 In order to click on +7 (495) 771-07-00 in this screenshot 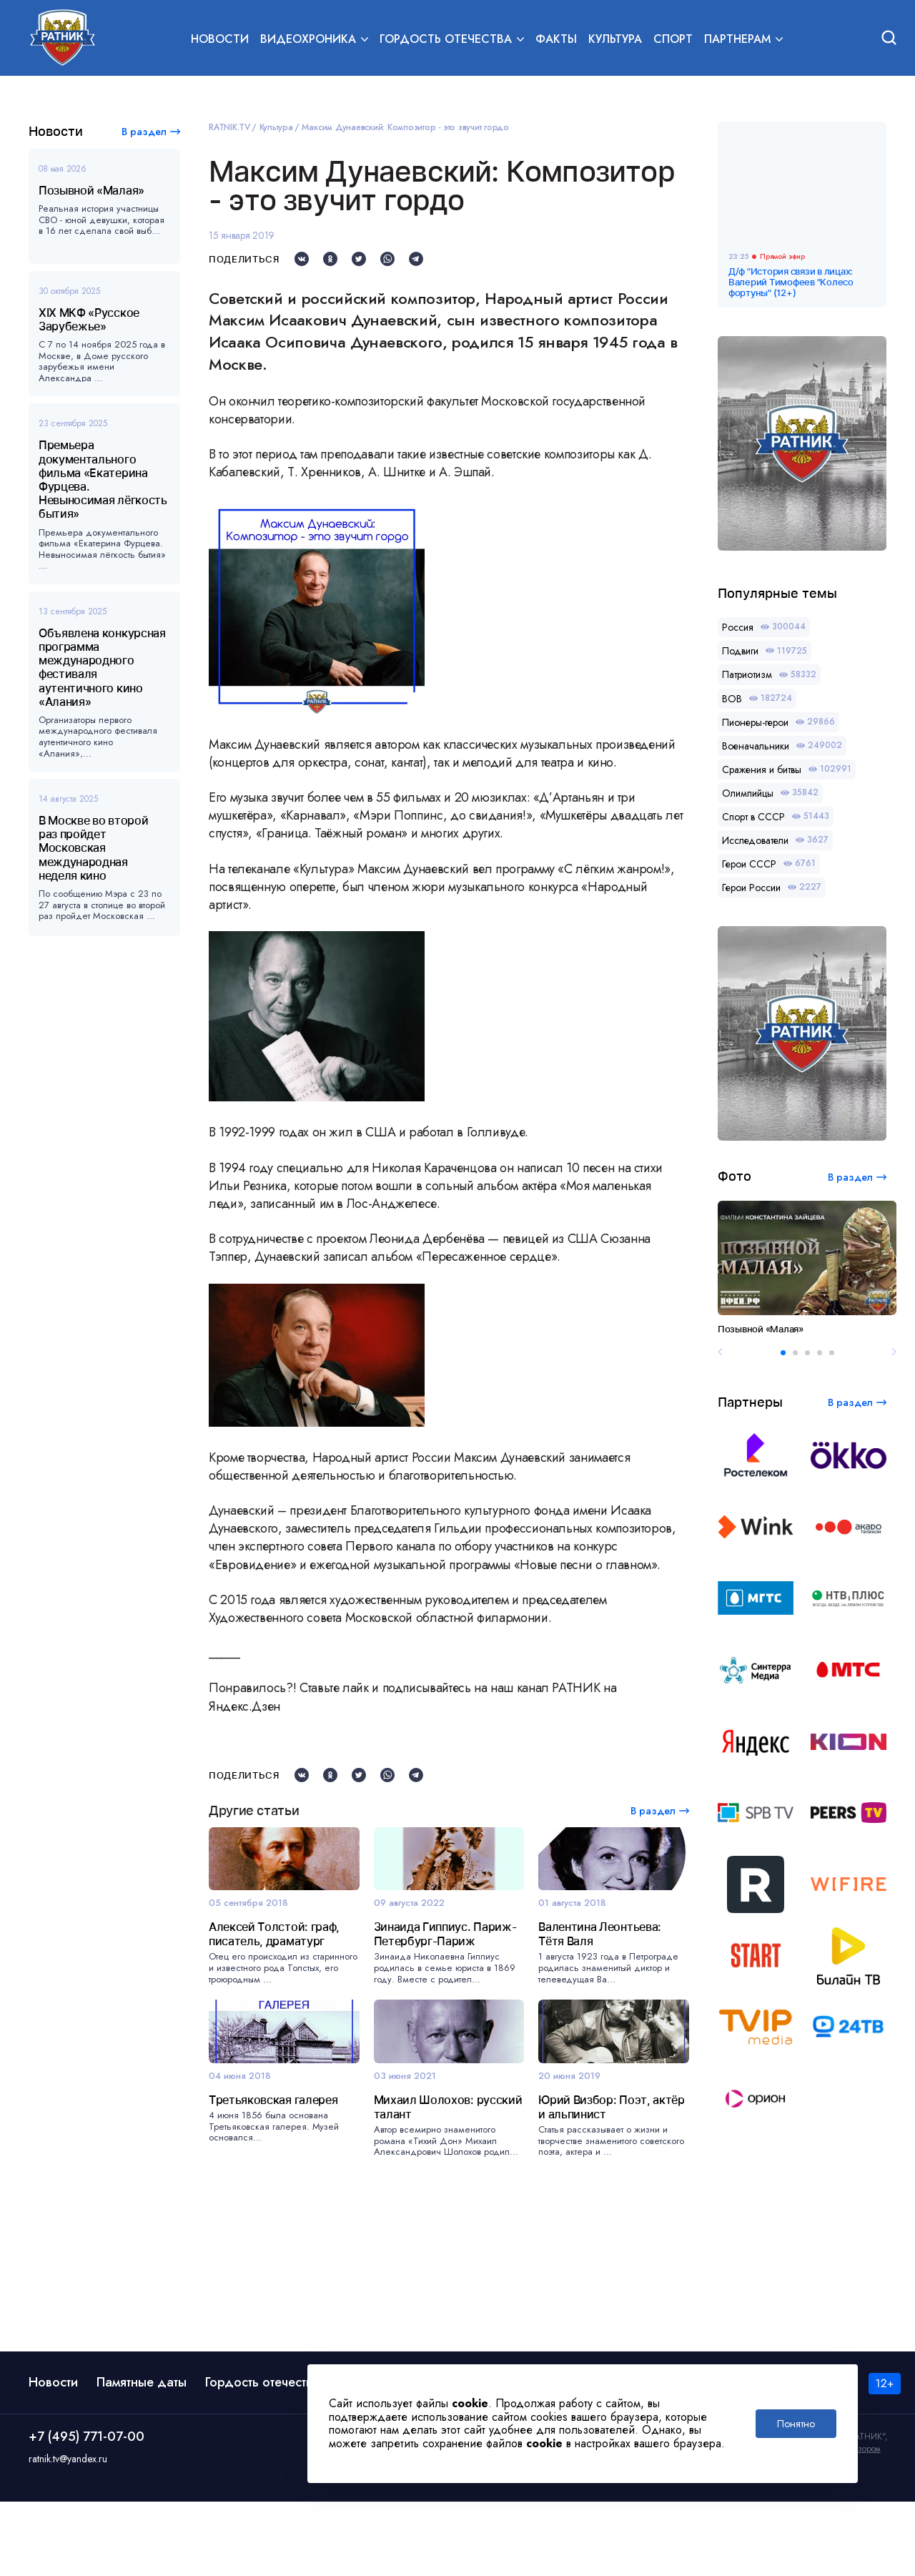, I will do `click(86, 2511)`.